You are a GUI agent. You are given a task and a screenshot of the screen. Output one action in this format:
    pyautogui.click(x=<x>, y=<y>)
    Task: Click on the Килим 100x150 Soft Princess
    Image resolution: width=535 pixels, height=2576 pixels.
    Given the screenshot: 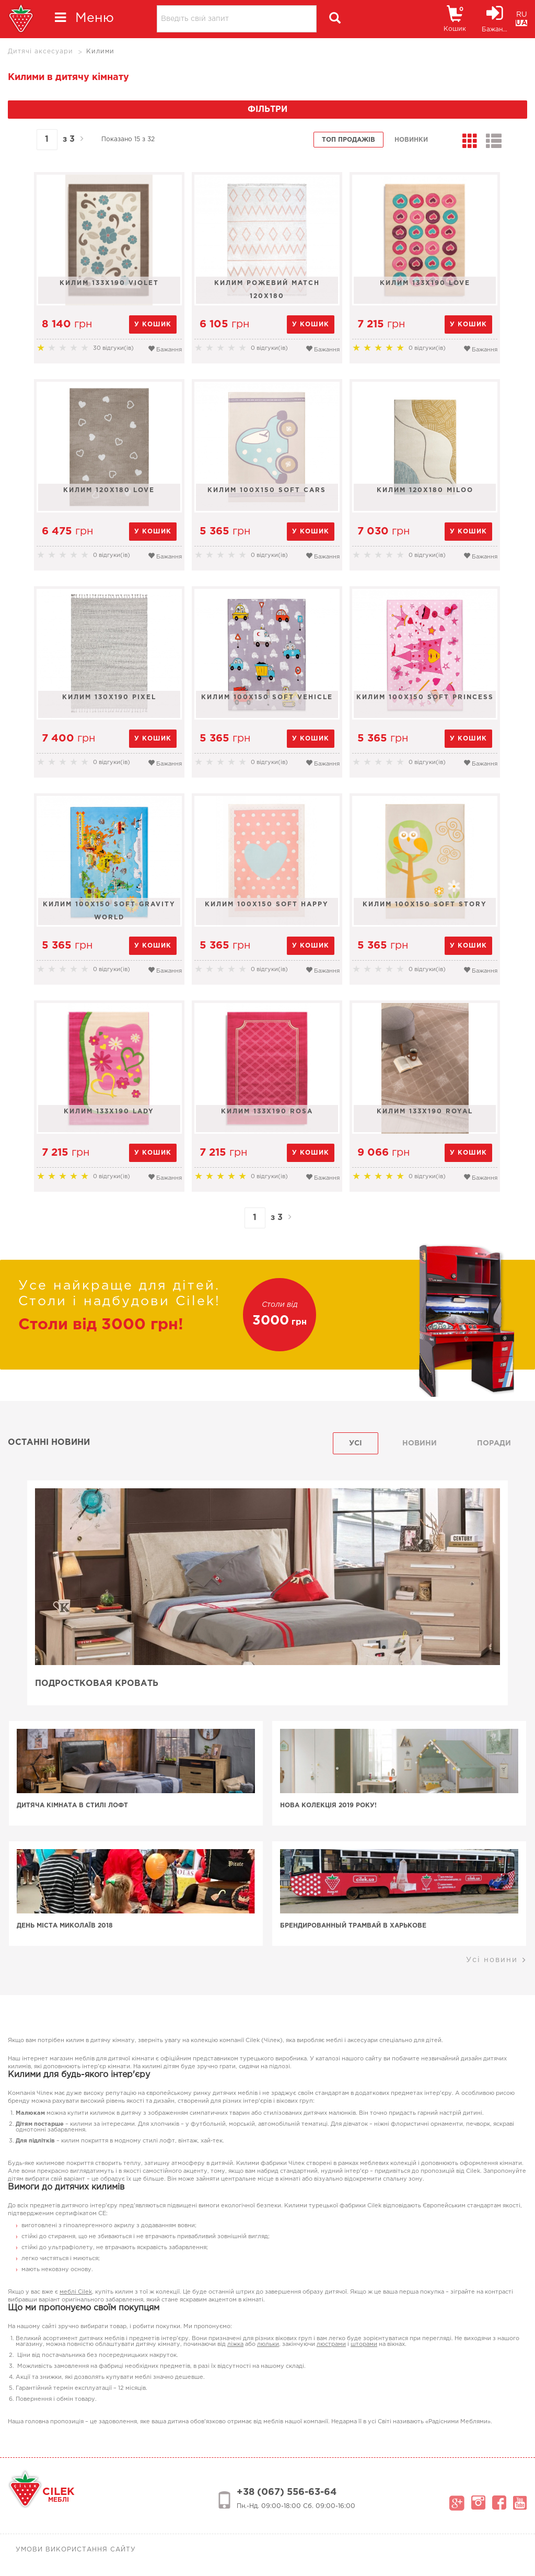 What is the action you would take?
    pyautogui.click(x=425, y=697)
    